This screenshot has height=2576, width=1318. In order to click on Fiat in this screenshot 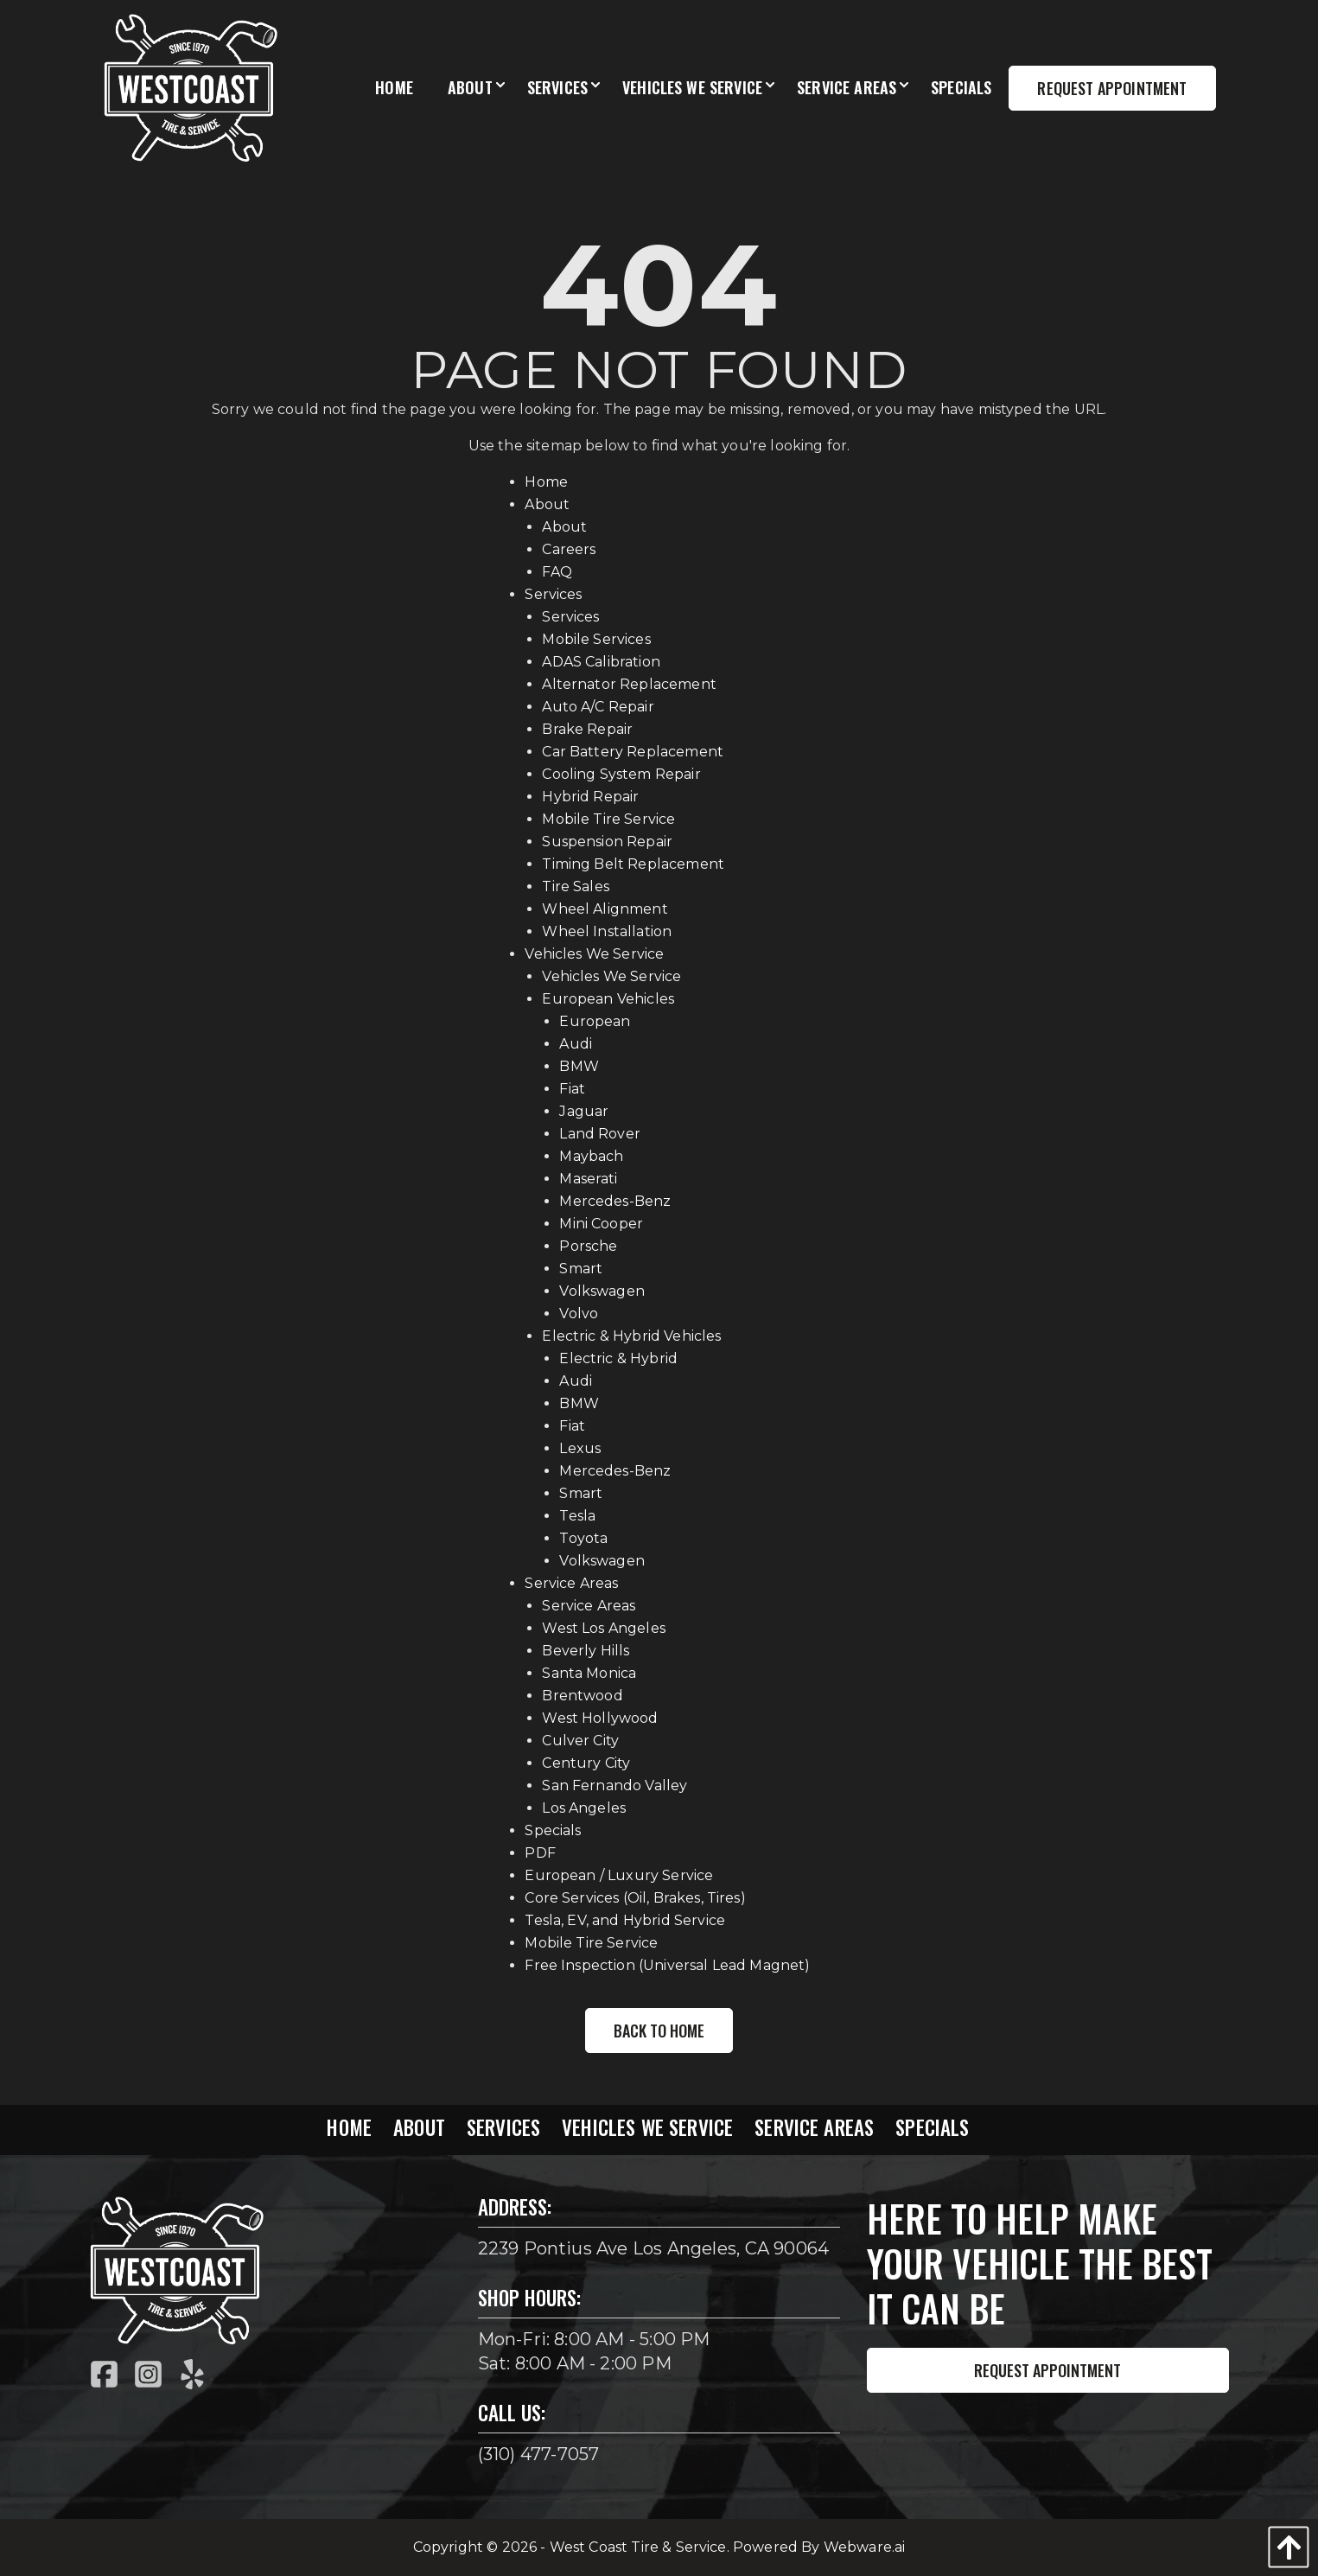, I will do `click(572, 1089)`.